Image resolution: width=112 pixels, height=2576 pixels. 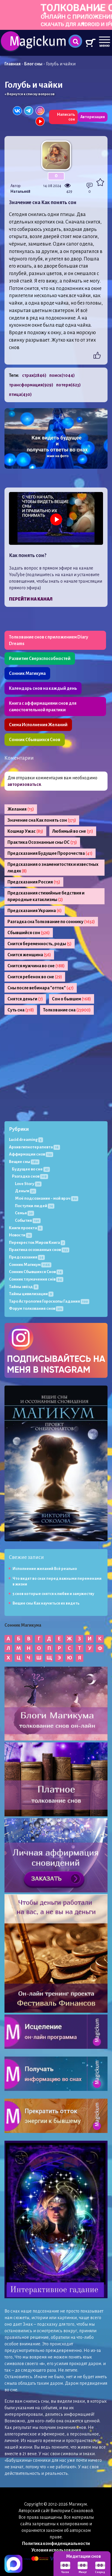 I want to click on Политика конфиденциальности, so click(x=56, y=2543).